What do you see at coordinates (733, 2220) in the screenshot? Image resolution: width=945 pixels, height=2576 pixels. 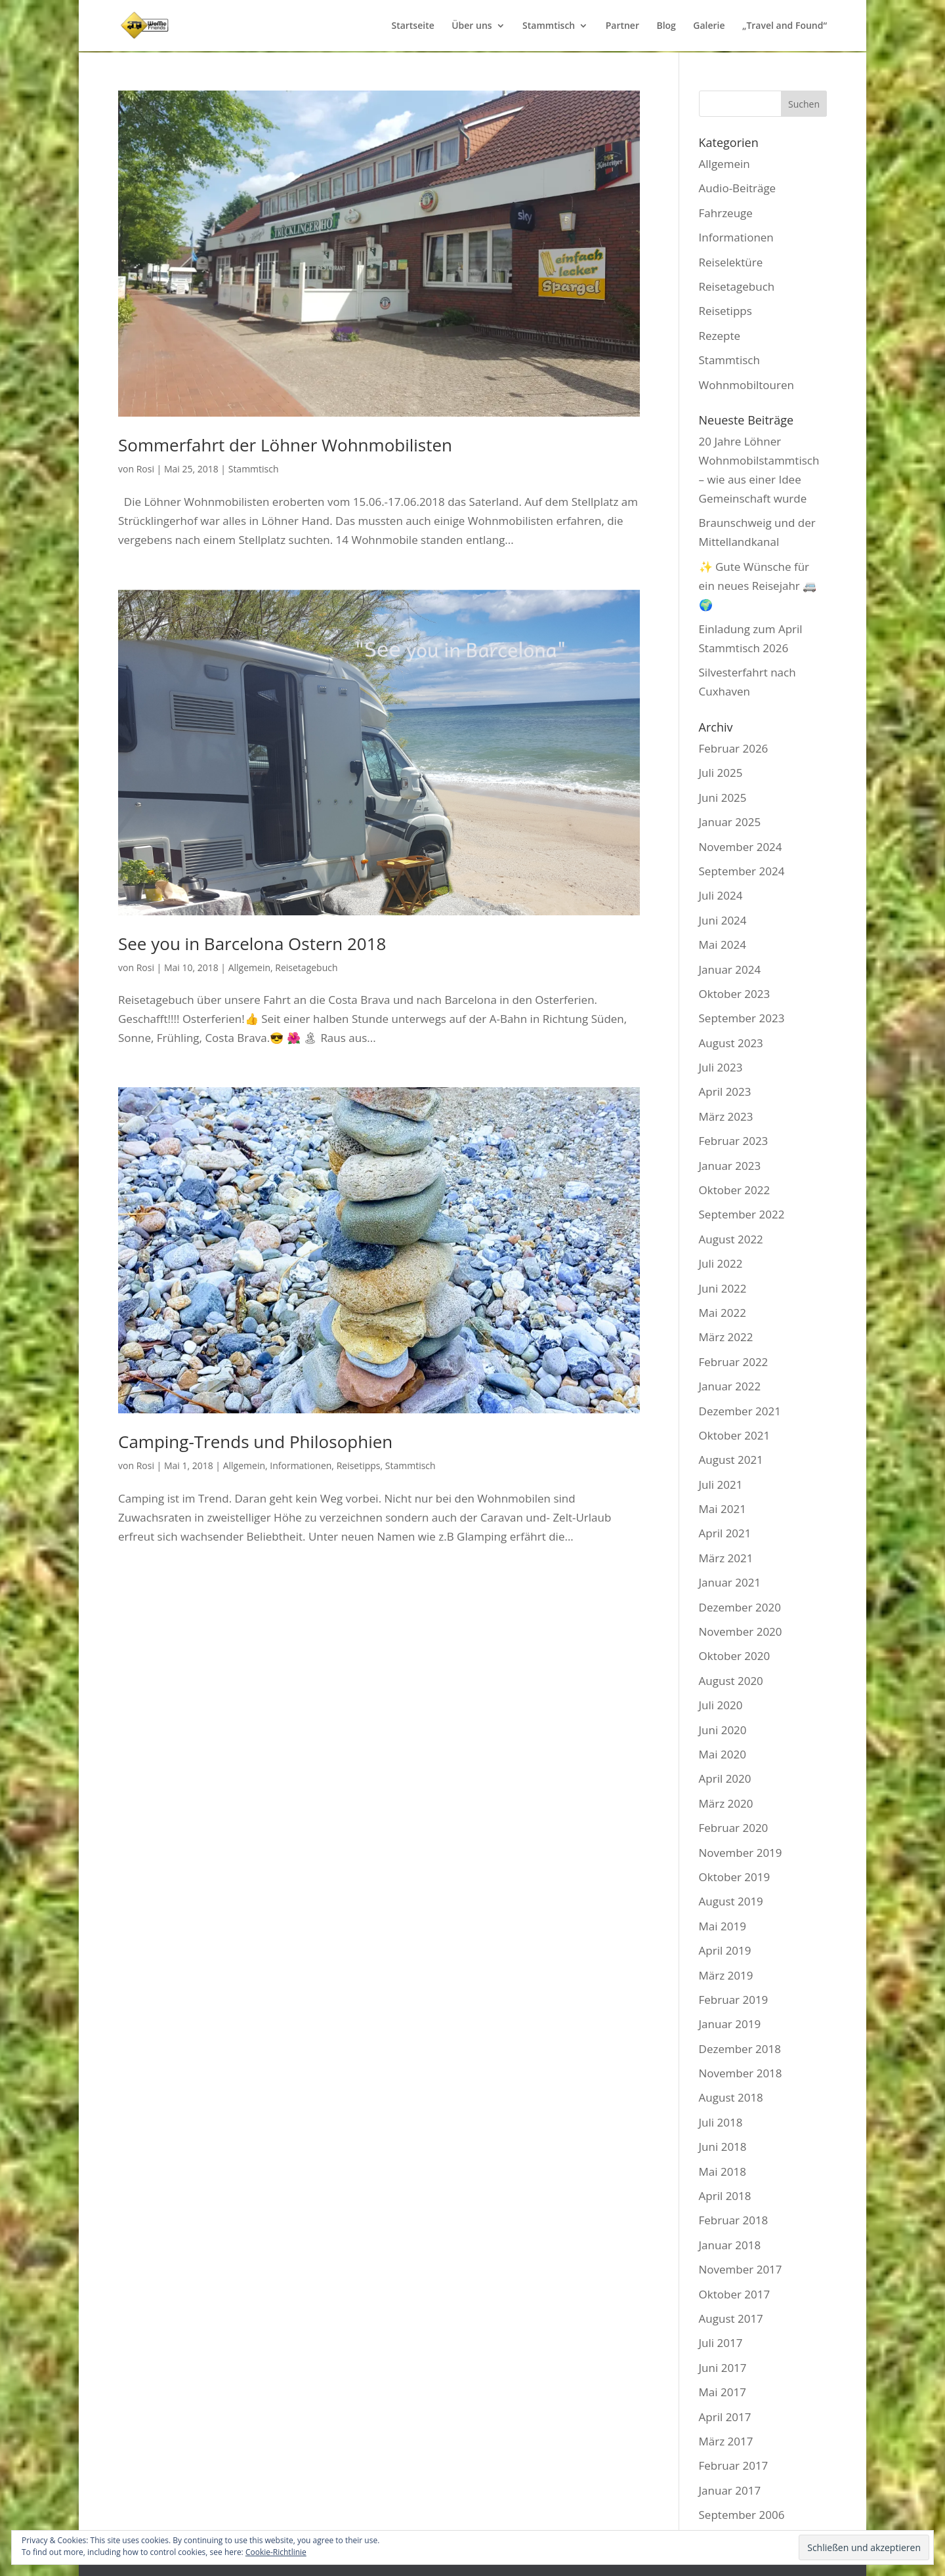 I see `Februar 2018` at bounding box center [733, 2220].